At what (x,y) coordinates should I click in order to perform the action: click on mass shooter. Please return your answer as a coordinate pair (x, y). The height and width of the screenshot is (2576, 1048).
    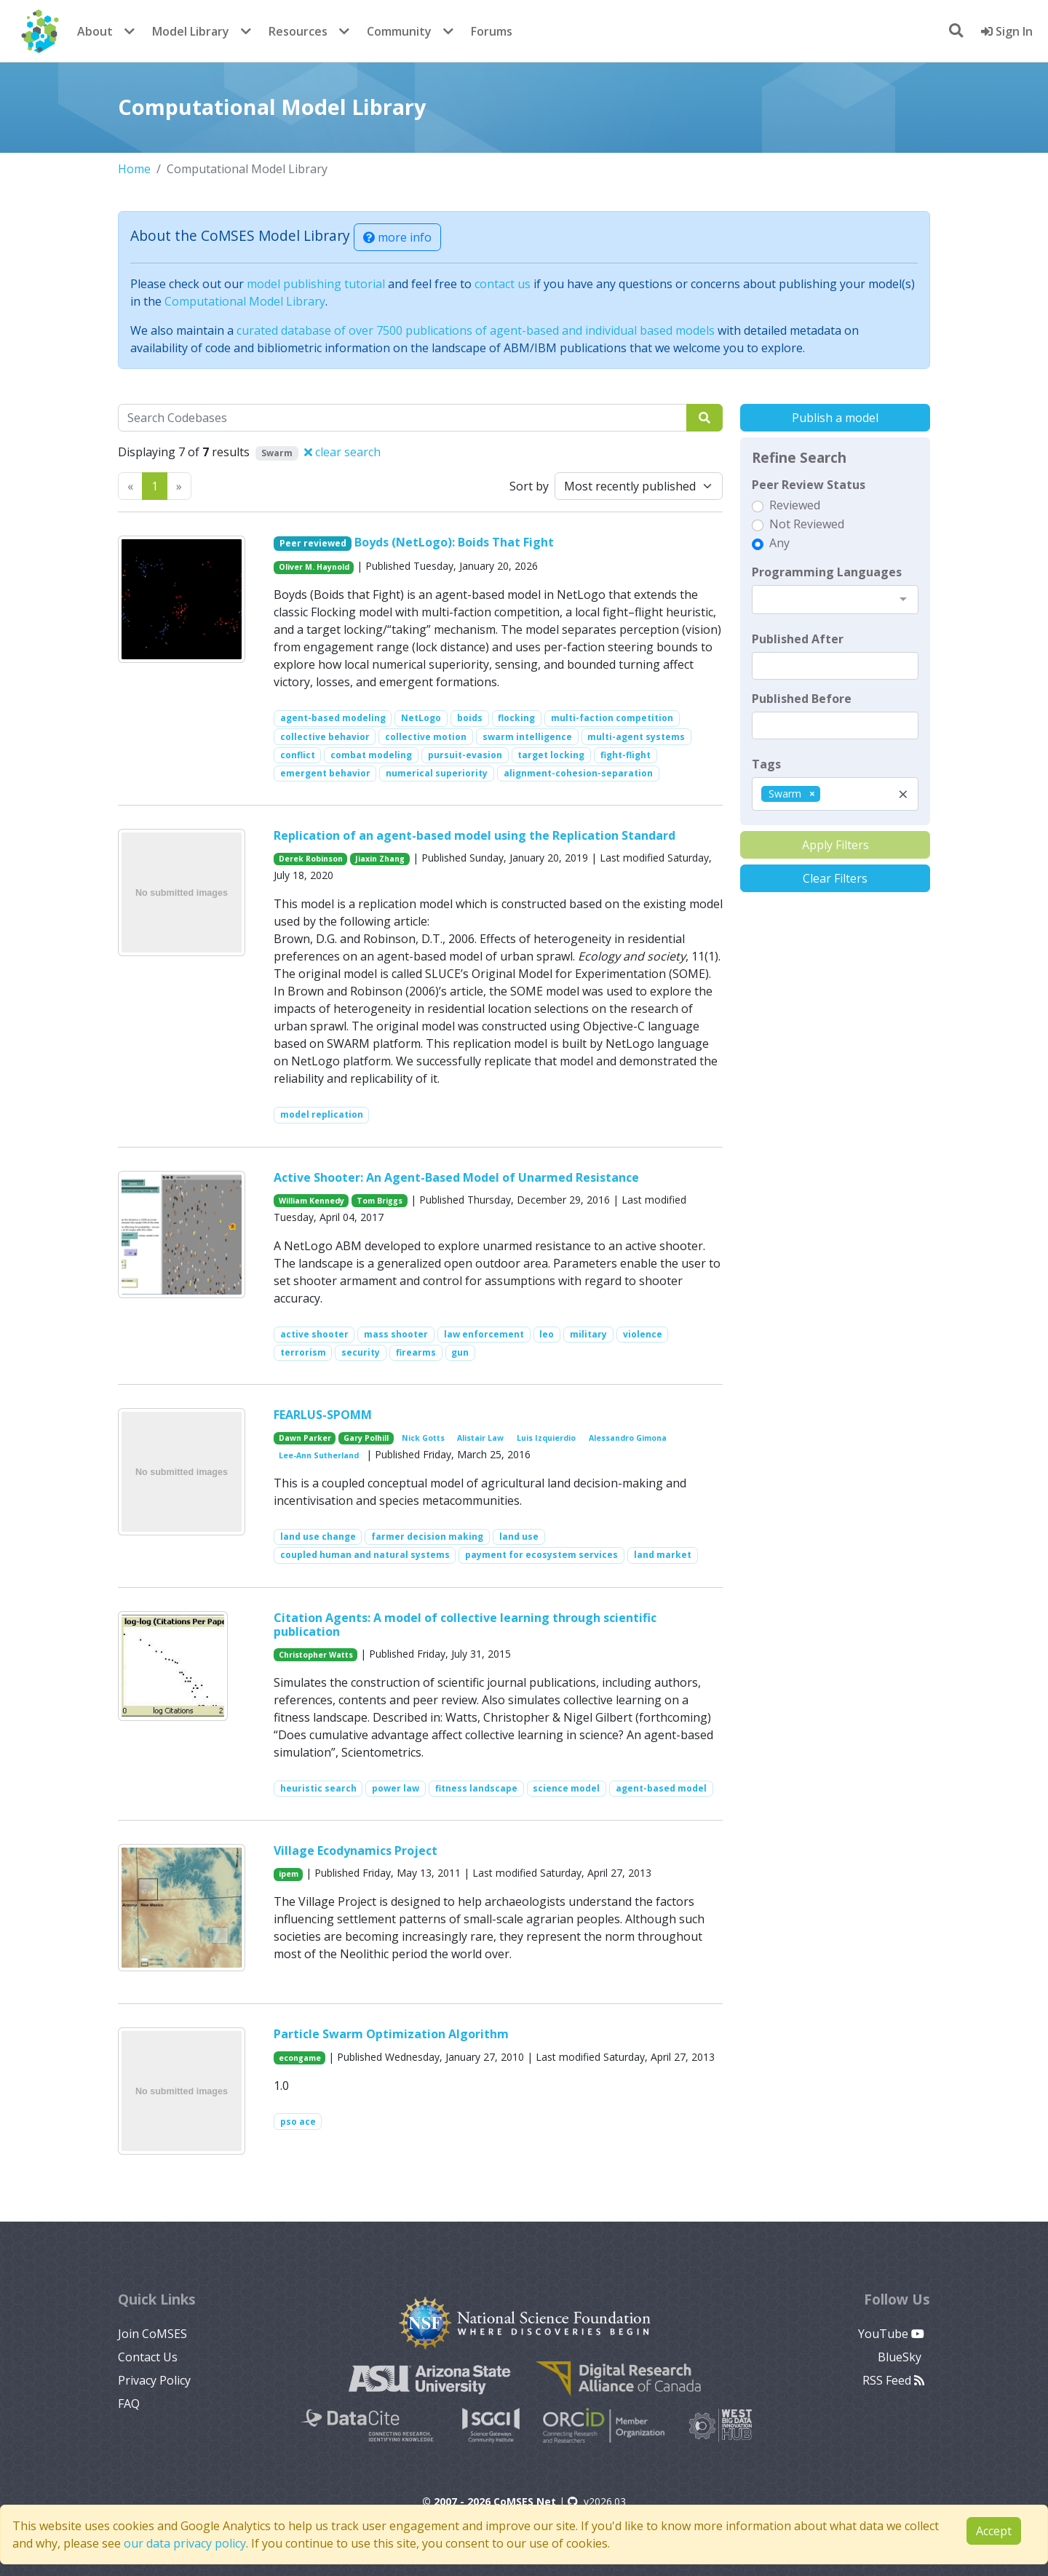
    Looking at the image, I should click on (396, 1334).